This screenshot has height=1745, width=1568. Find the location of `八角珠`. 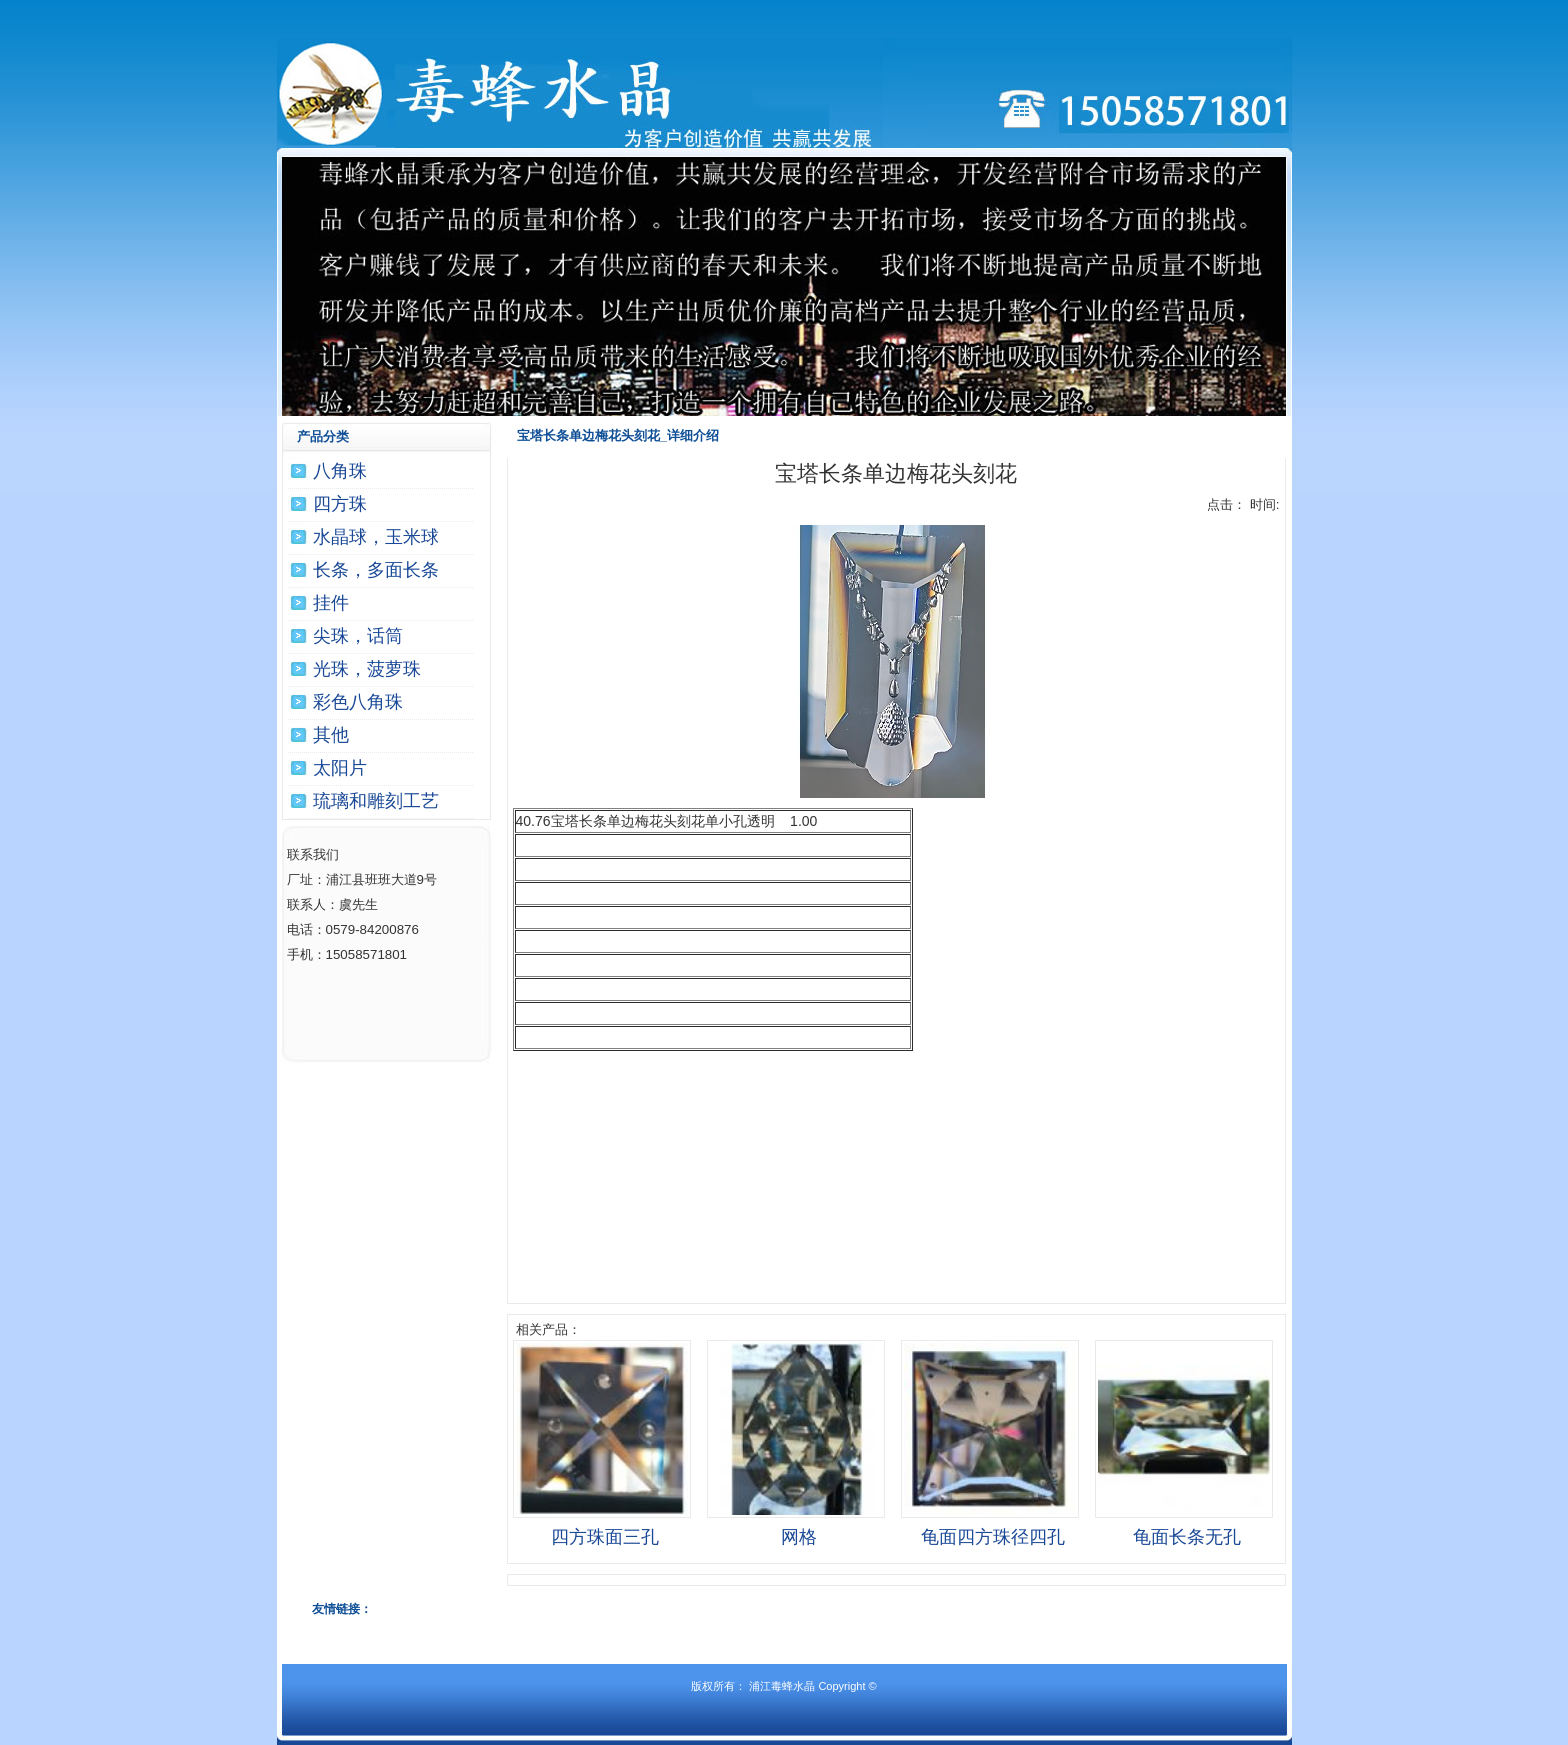

八角珠 is located at coordinates (340, 471).